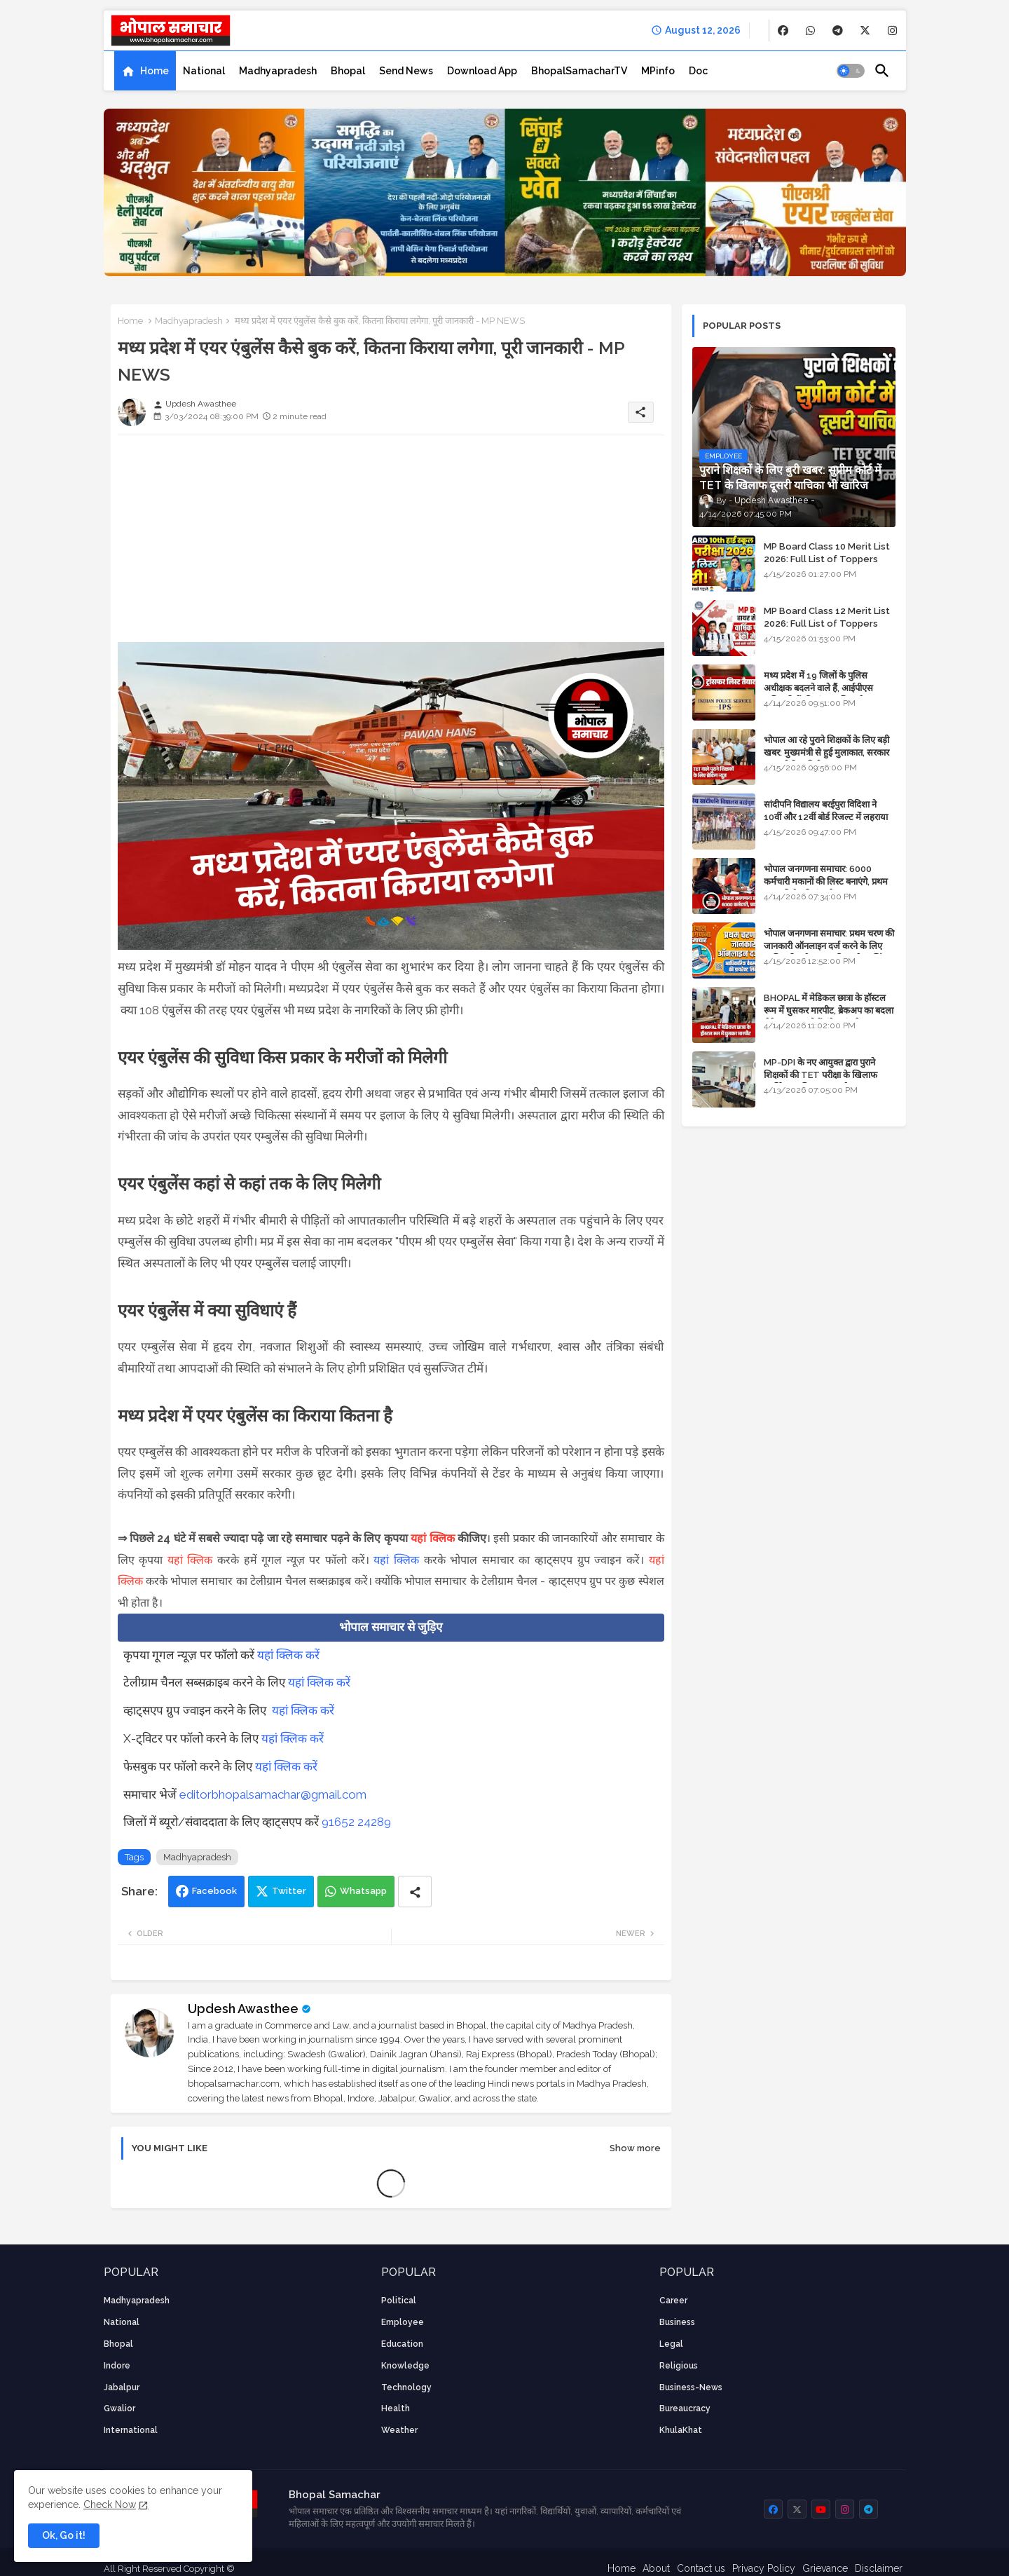 The height and width of the screenshot is (2576, 1009). Describe the element at coordinates (685, 2408) in the screenshot. I see `bureaucracy` at that location.